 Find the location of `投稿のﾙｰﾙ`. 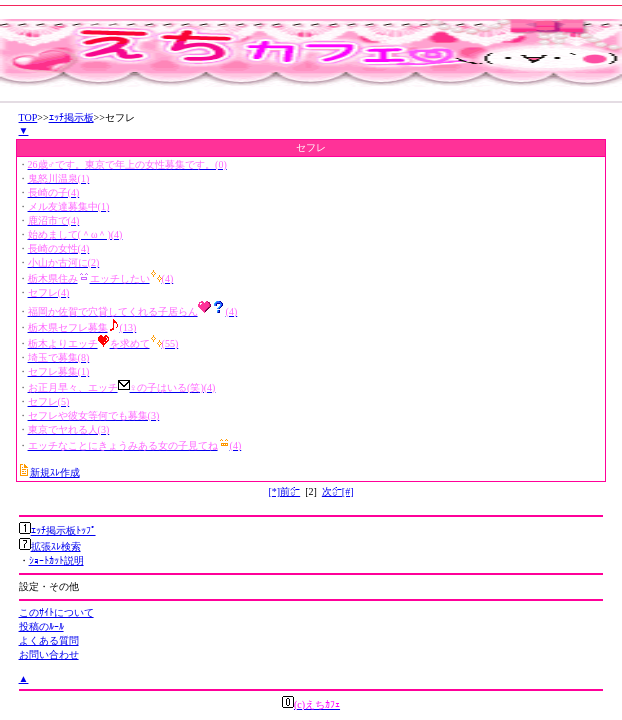

投稿のﾙｰﾙ is located at coordinates (41, 626).